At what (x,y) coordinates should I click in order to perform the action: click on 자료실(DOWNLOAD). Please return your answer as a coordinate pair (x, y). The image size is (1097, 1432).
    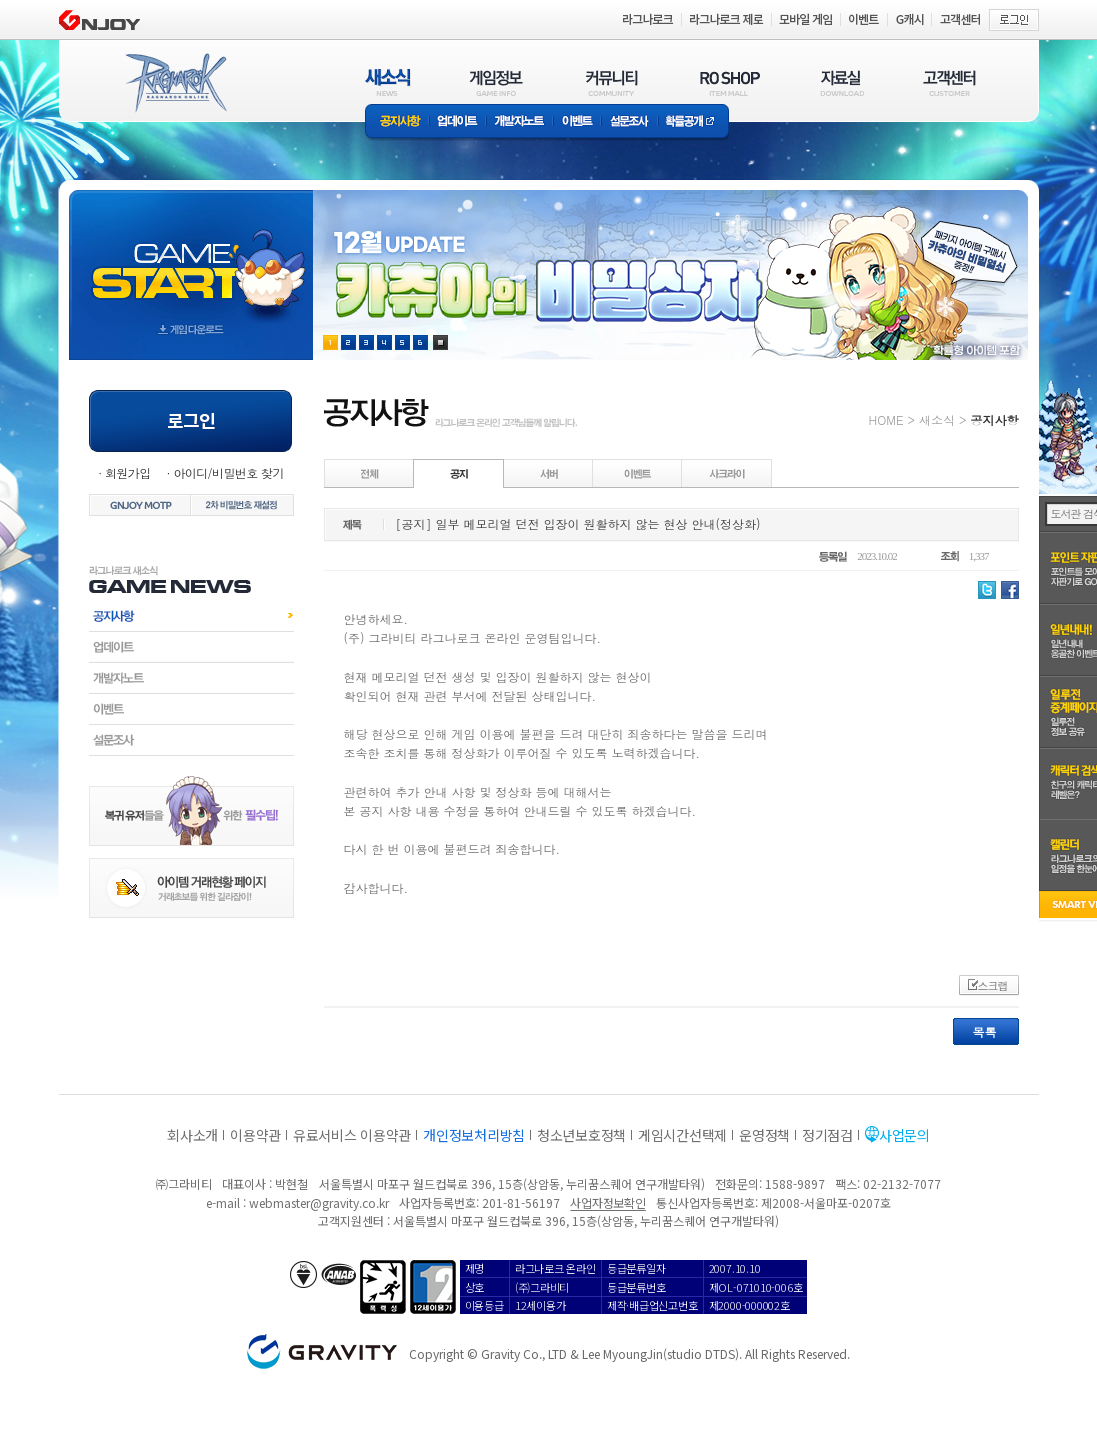
    Looking at the image, I should click on (841, 82).